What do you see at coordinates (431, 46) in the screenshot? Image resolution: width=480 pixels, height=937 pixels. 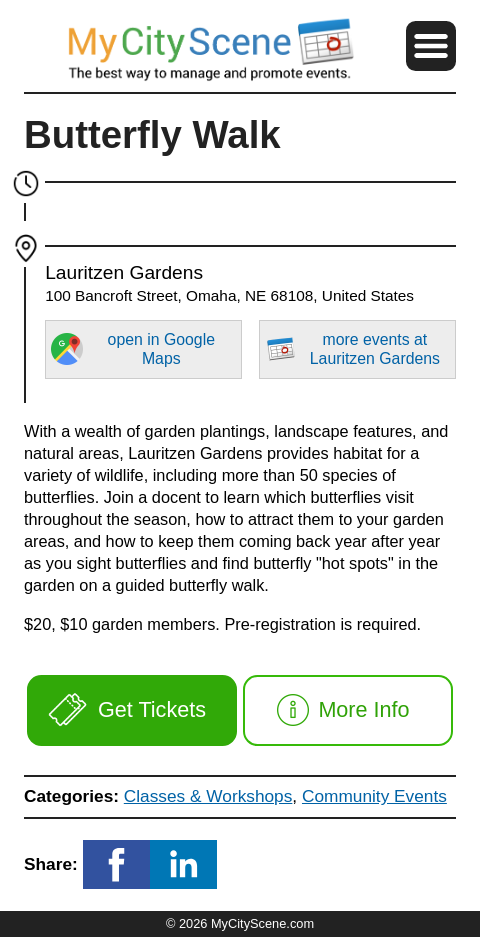 I see `[button]` at bounding box center [431, 46].